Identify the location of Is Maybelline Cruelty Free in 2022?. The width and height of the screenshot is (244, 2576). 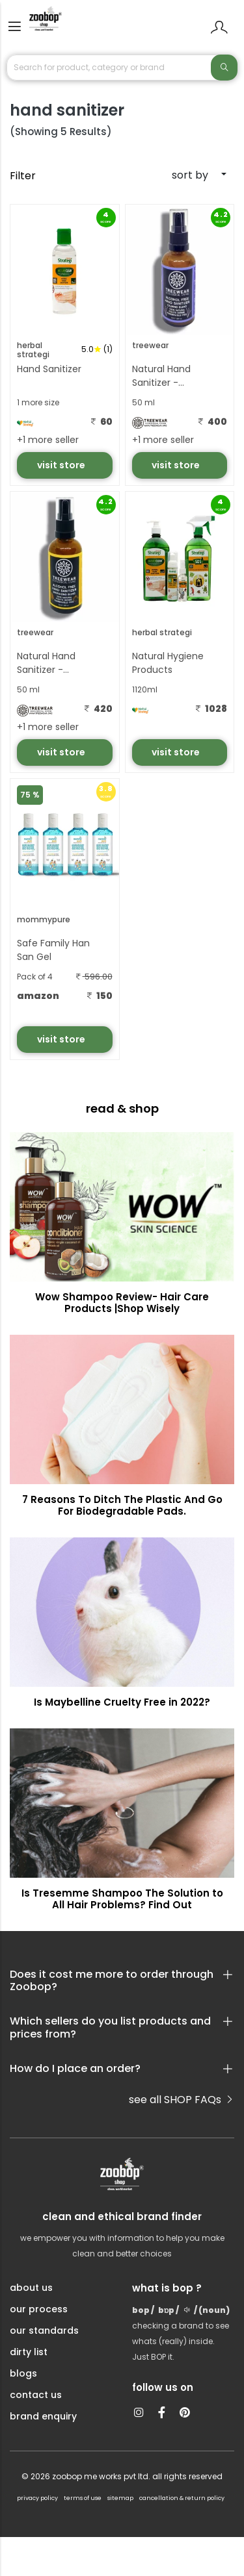
(122, 1702).